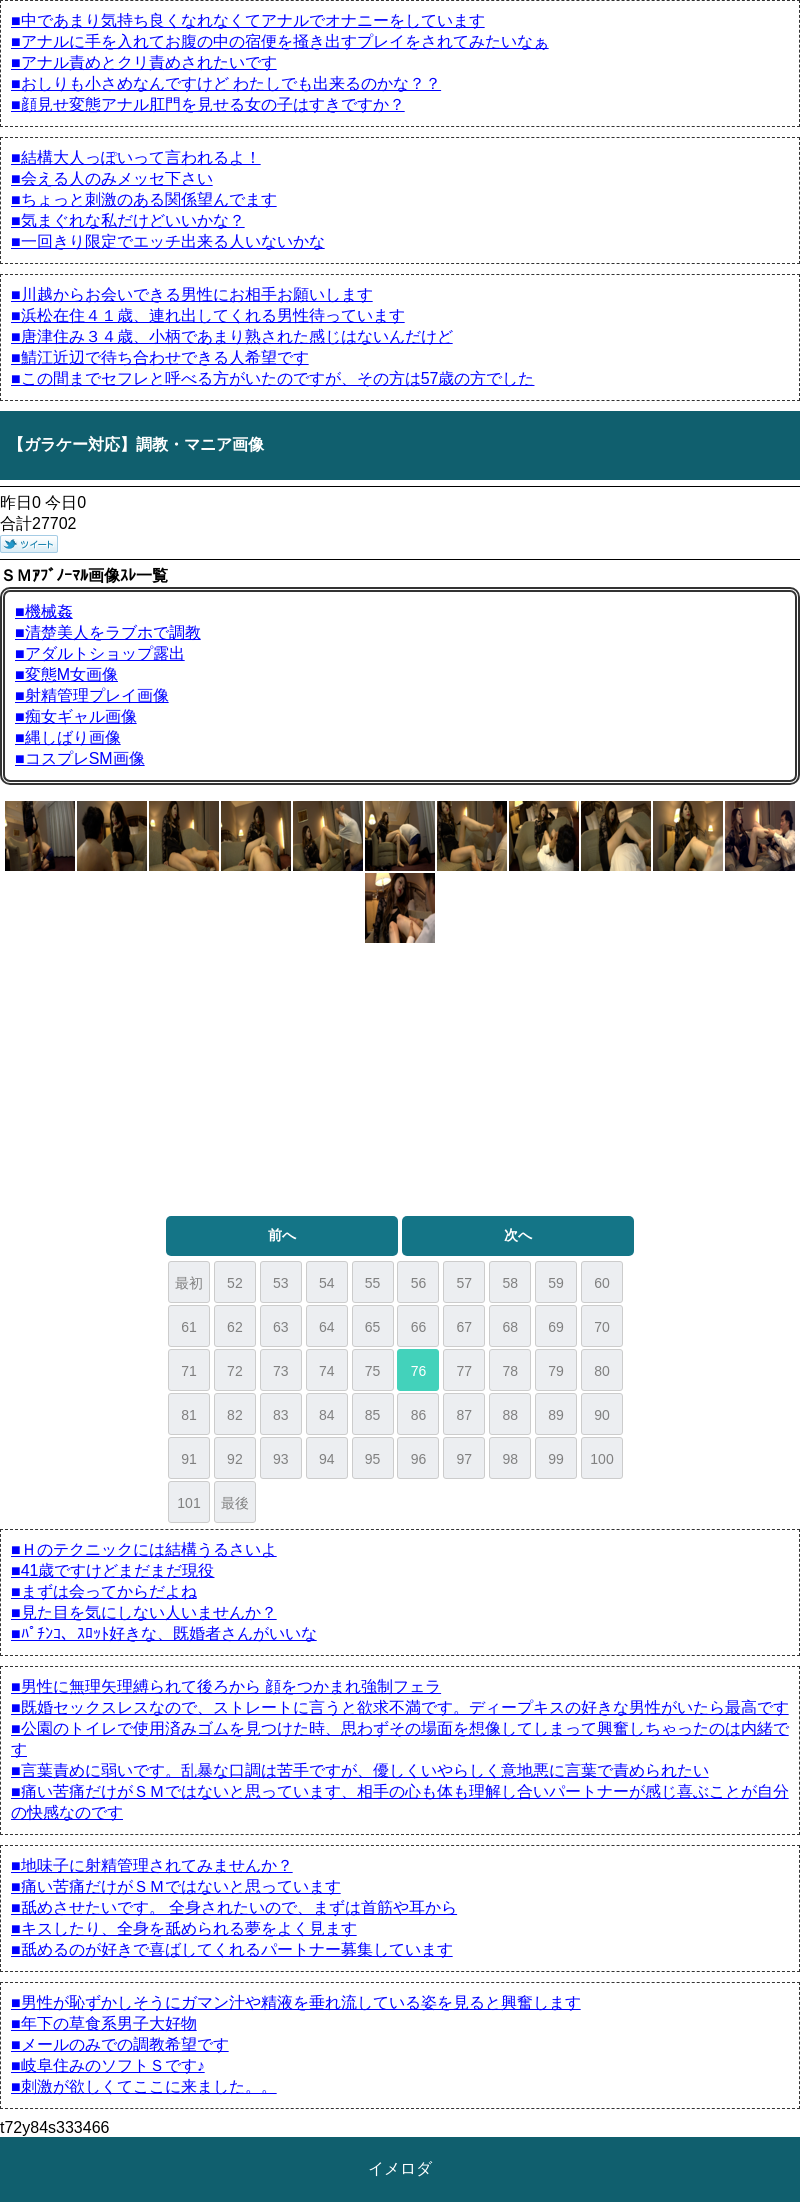  What do you see at coordinates (327, 1283) in the screenshot?
I see `54` at bounding box center [327, 1283].